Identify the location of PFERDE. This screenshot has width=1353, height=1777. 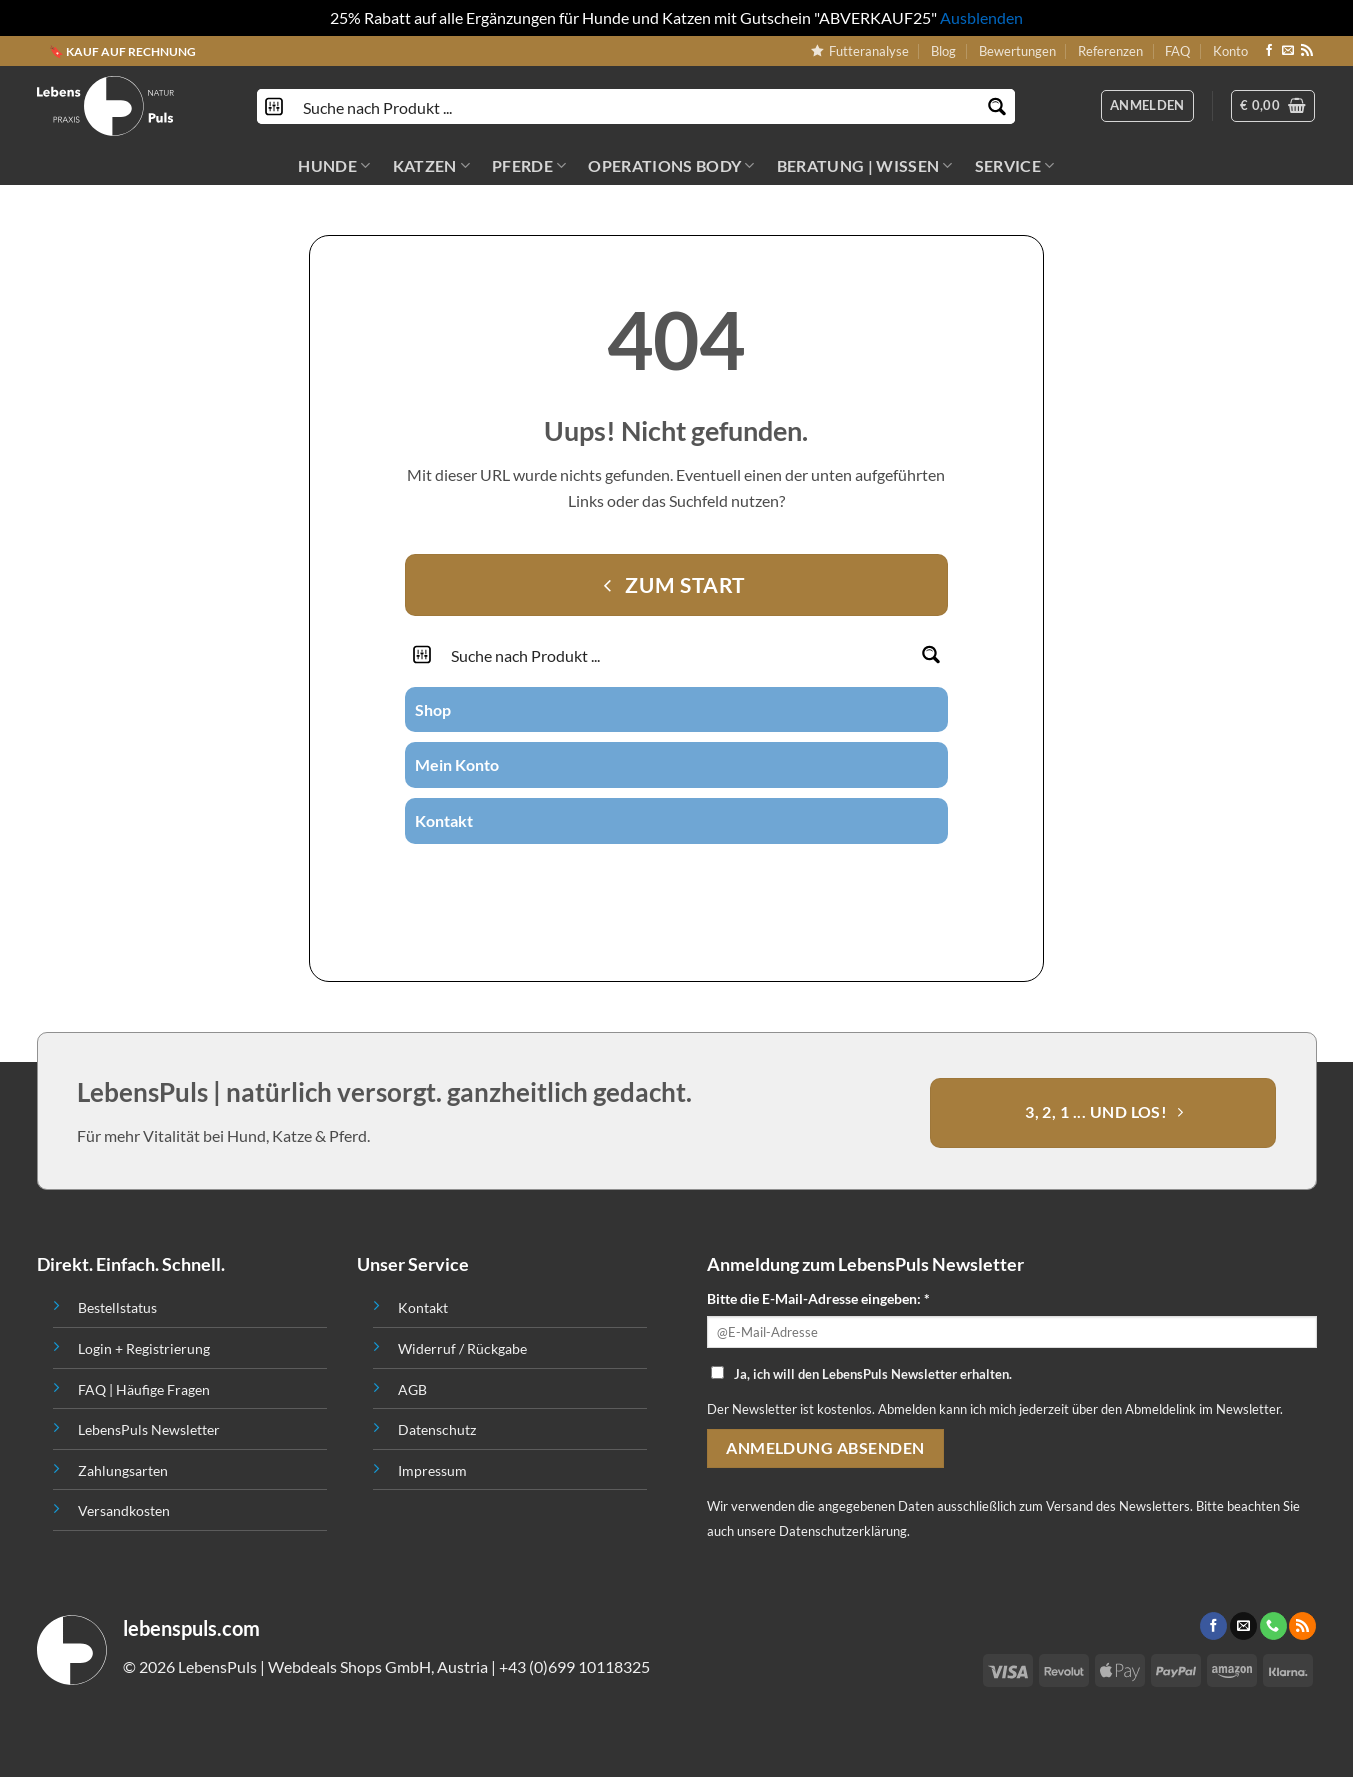
(529, 166).